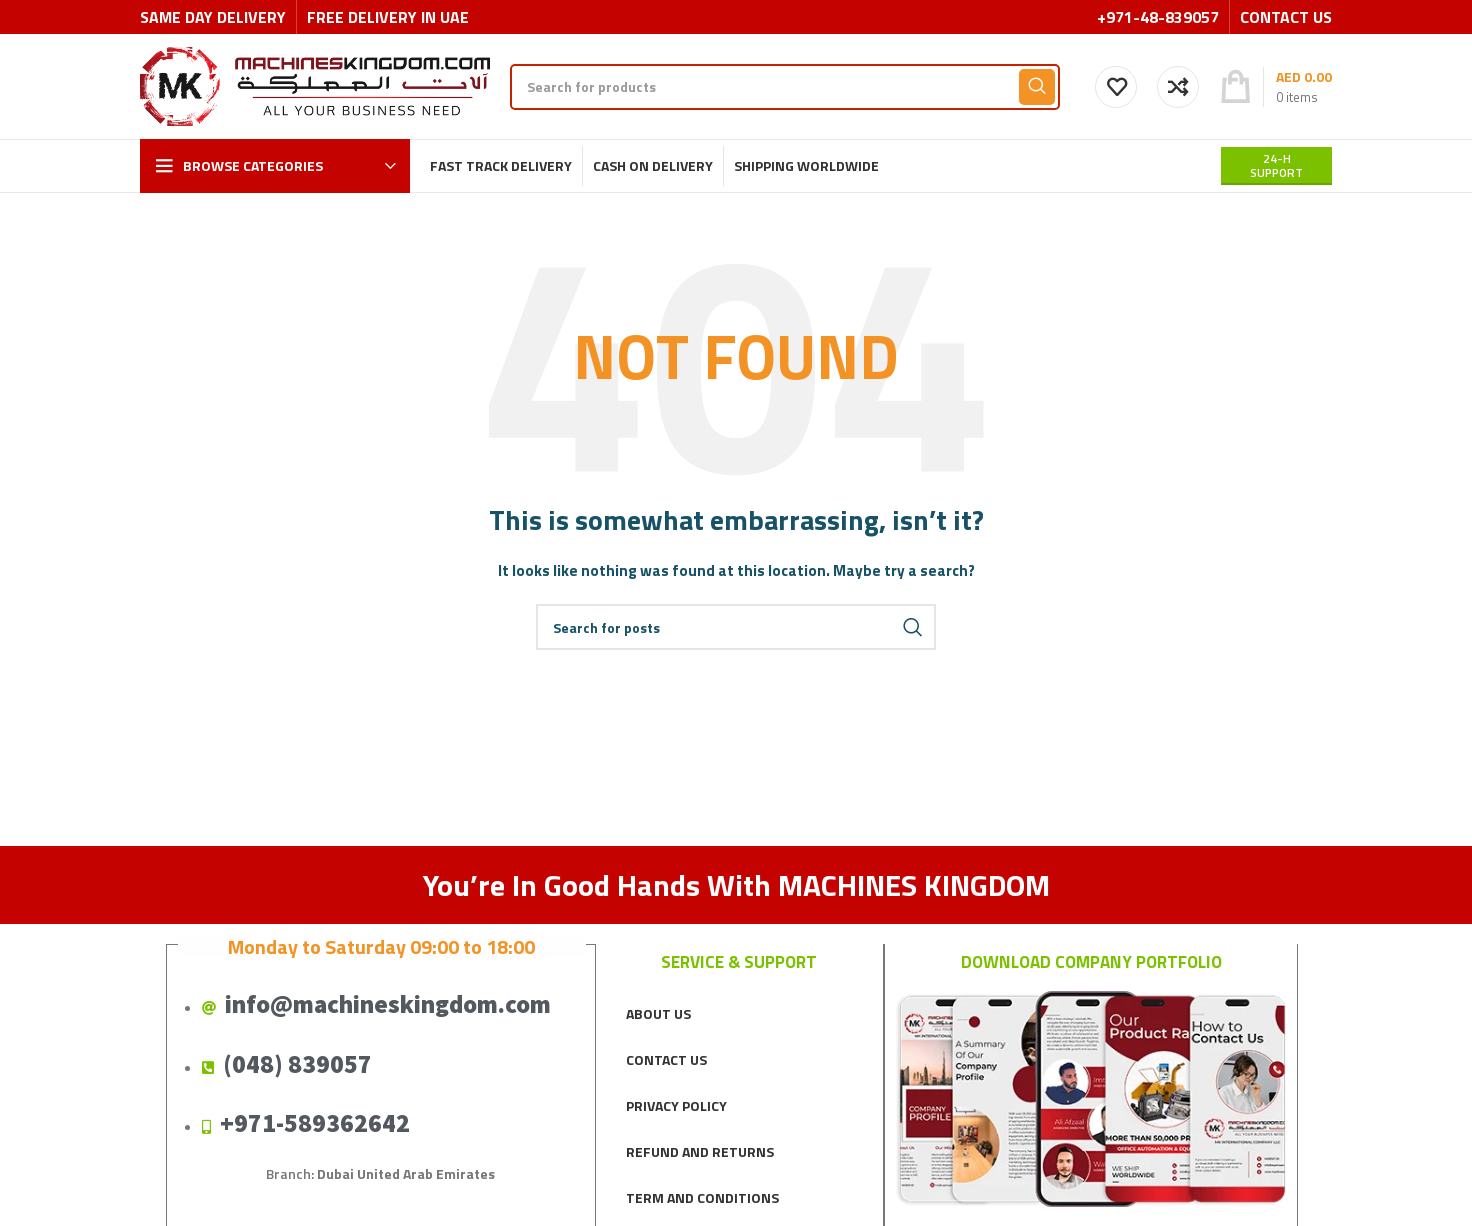 This screenshot has height=1226, width=1472. What do you see at coordinates (700, 1151) in the screenshot?
I see `REFUND AND RETURNS` at bounding box center [700, 1151].